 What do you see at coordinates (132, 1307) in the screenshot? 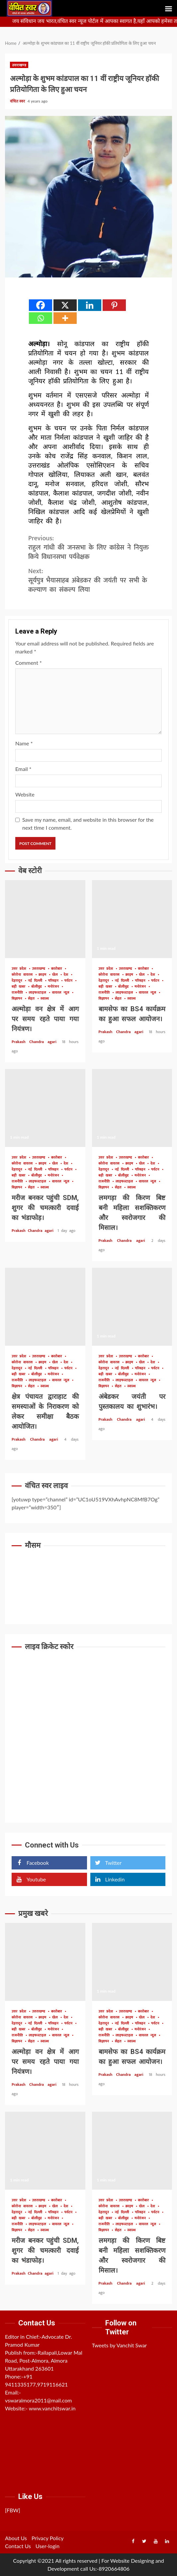
I see `अंबेडकर जयंती पर पुस्तकालय का शुभारंभ।` at bounding box center [132, 1307].